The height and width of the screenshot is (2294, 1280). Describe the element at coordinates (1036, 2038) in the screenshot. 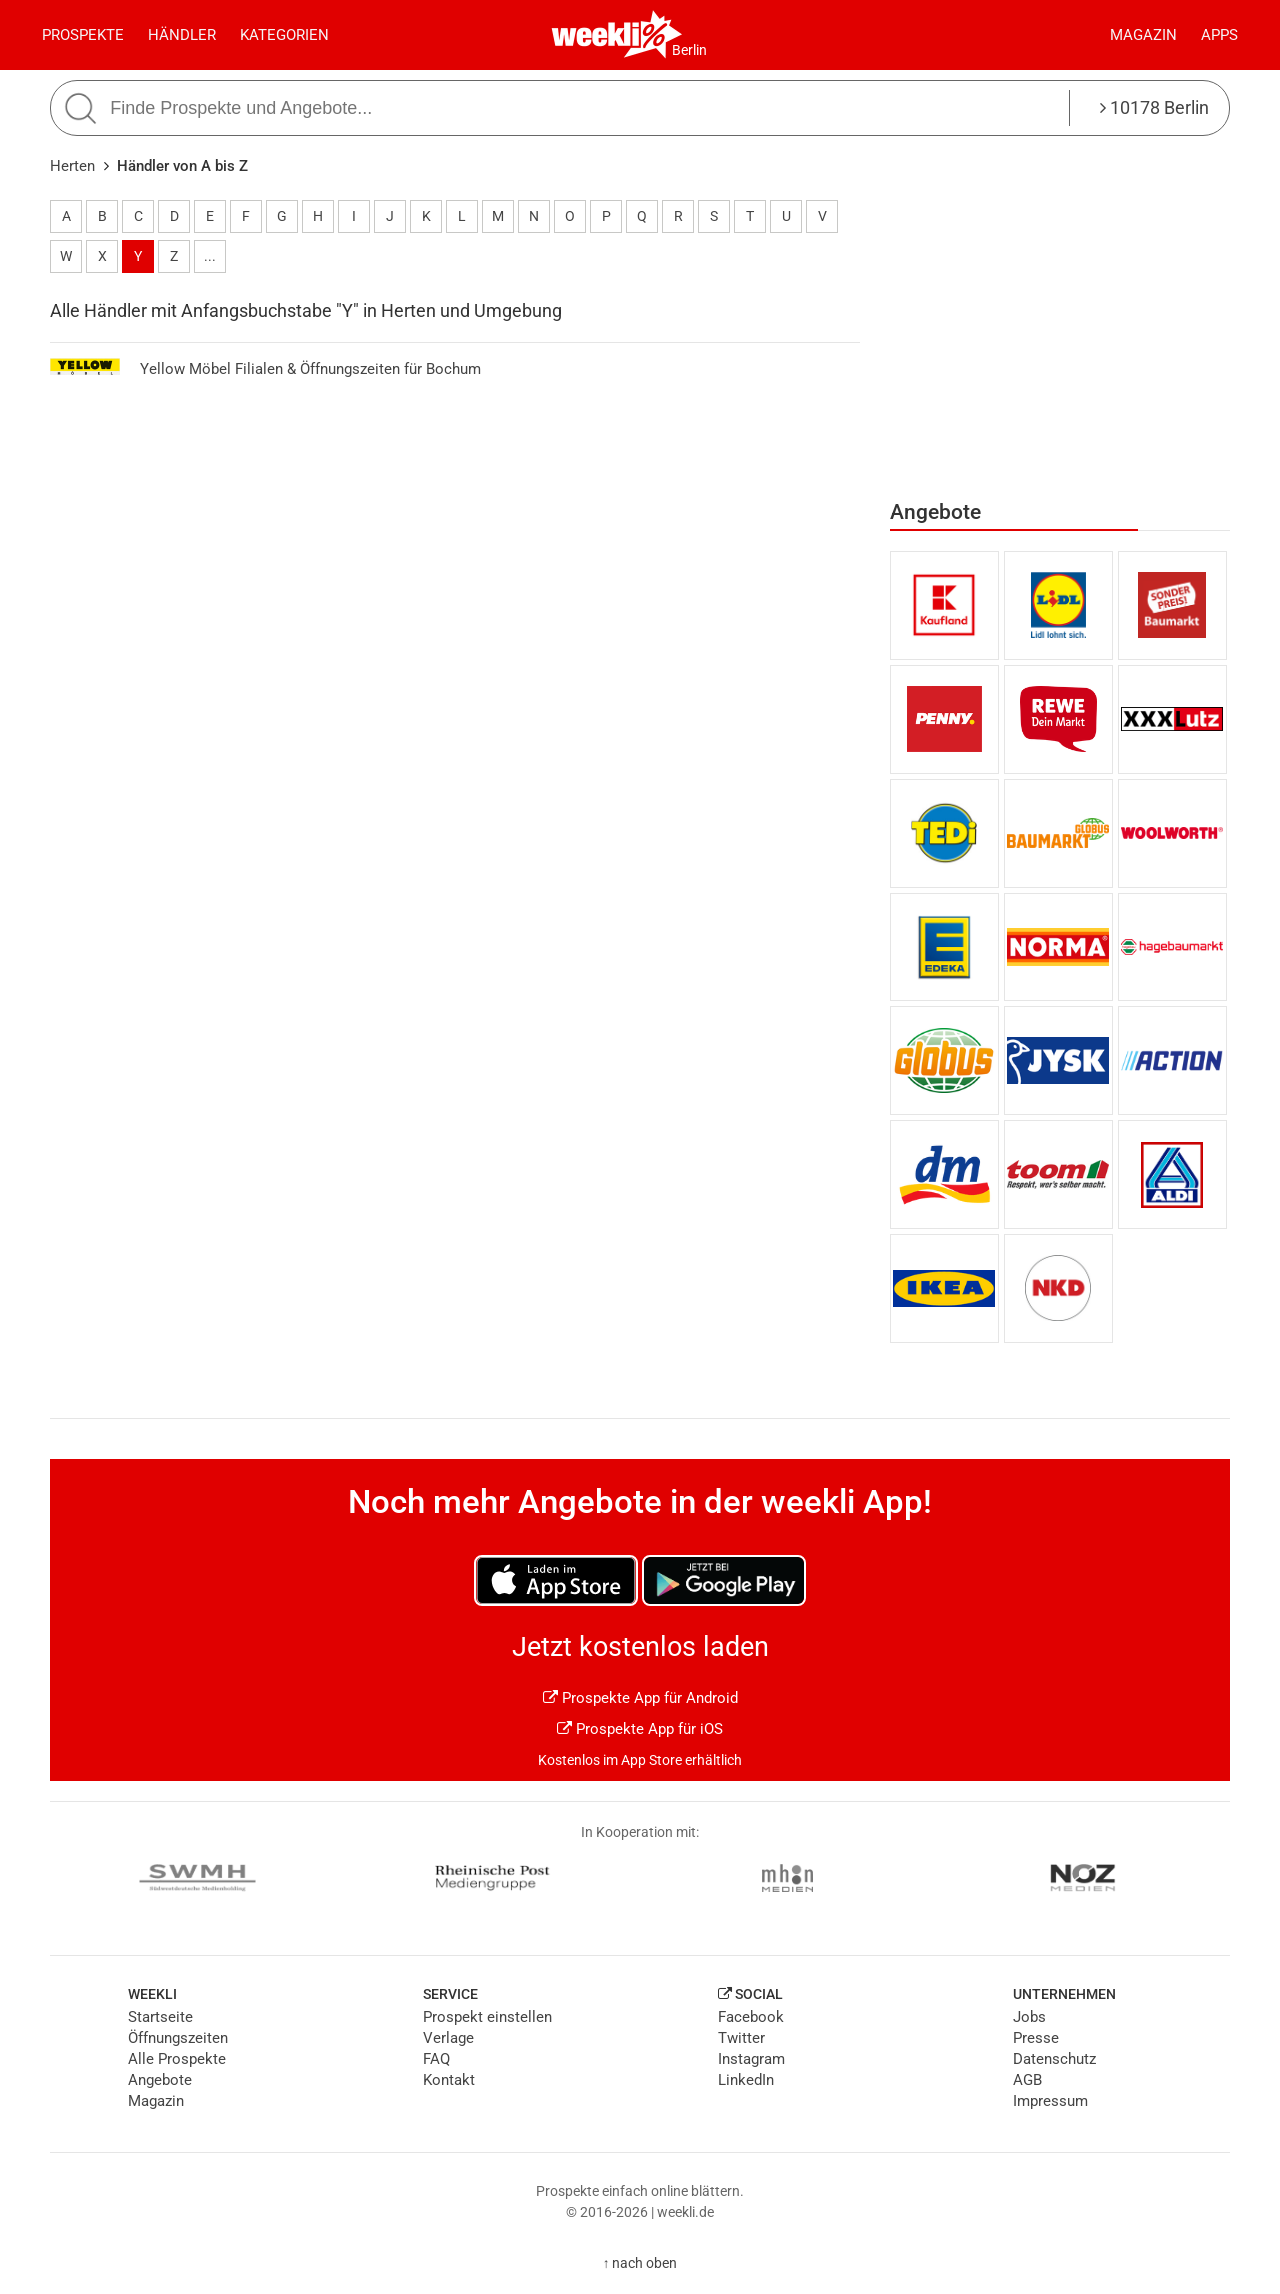

I see `Presse` at that location.